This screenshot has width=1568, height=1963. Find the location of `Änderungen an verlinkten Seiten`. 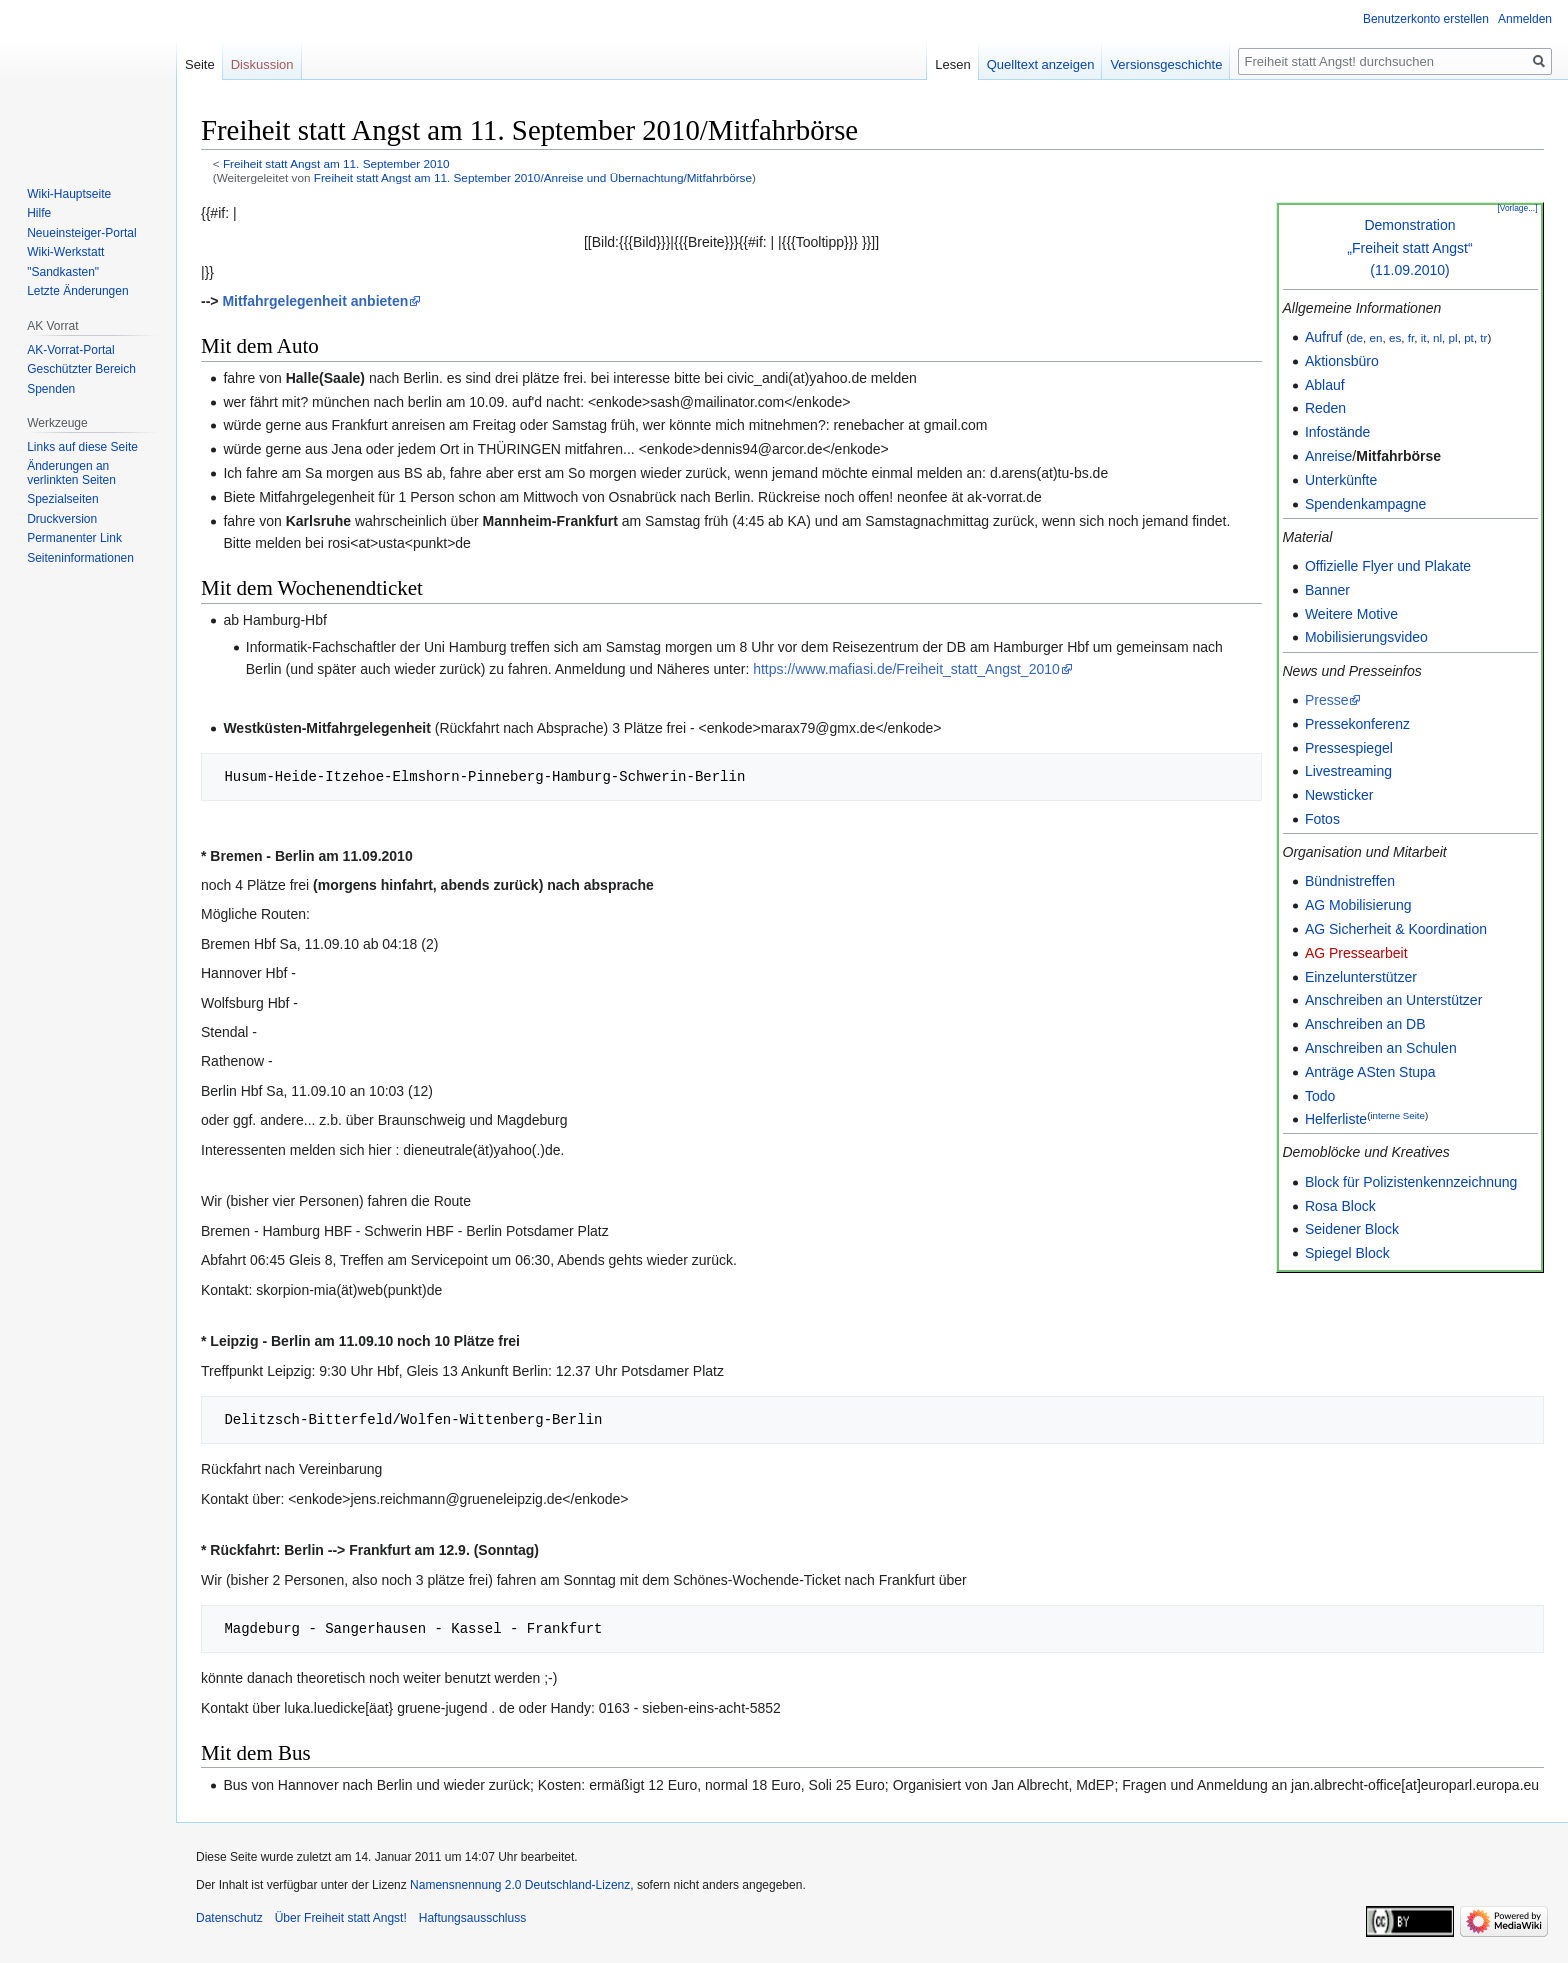

Änderungen an verlinkten Seiten is located at coordinates (71, 473).